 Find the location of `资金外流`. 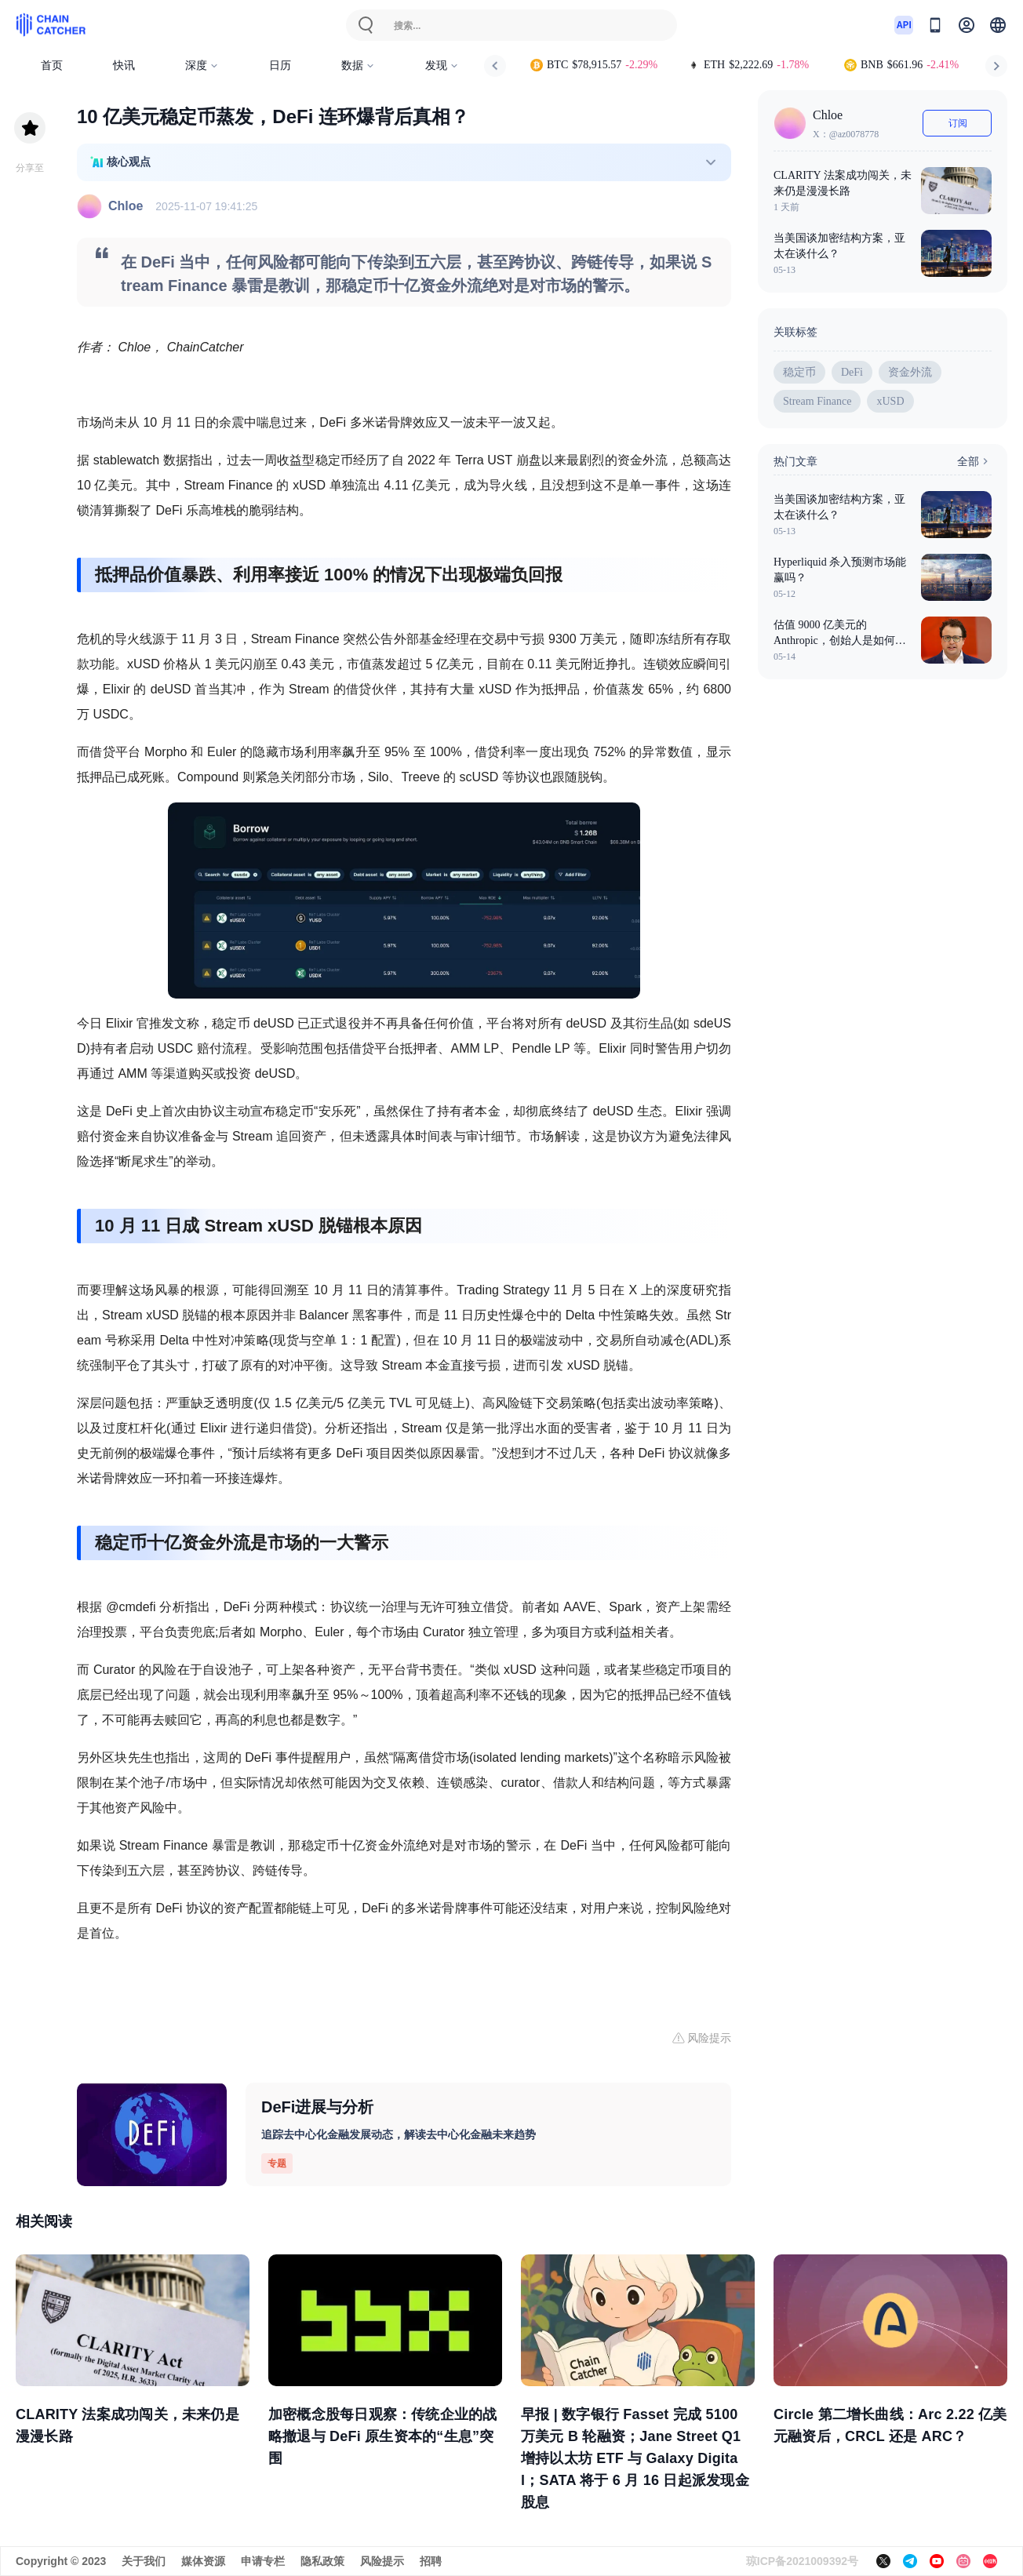

资金外流 is located at coordinates (910, 372).